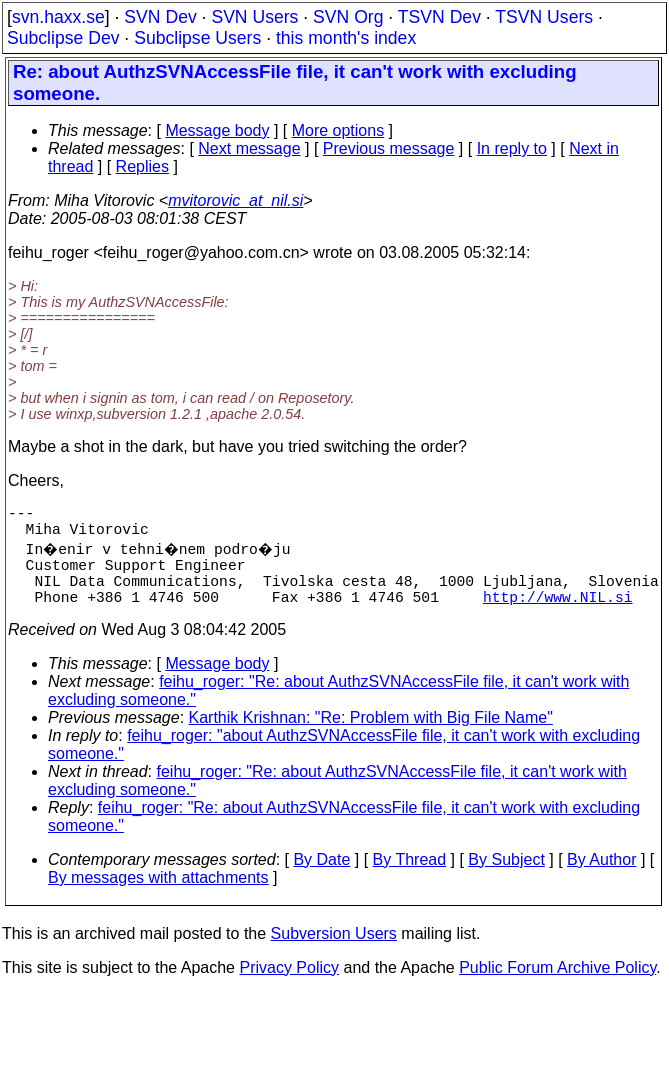  I want to click on Subclipse Dev, so click(63, 38).